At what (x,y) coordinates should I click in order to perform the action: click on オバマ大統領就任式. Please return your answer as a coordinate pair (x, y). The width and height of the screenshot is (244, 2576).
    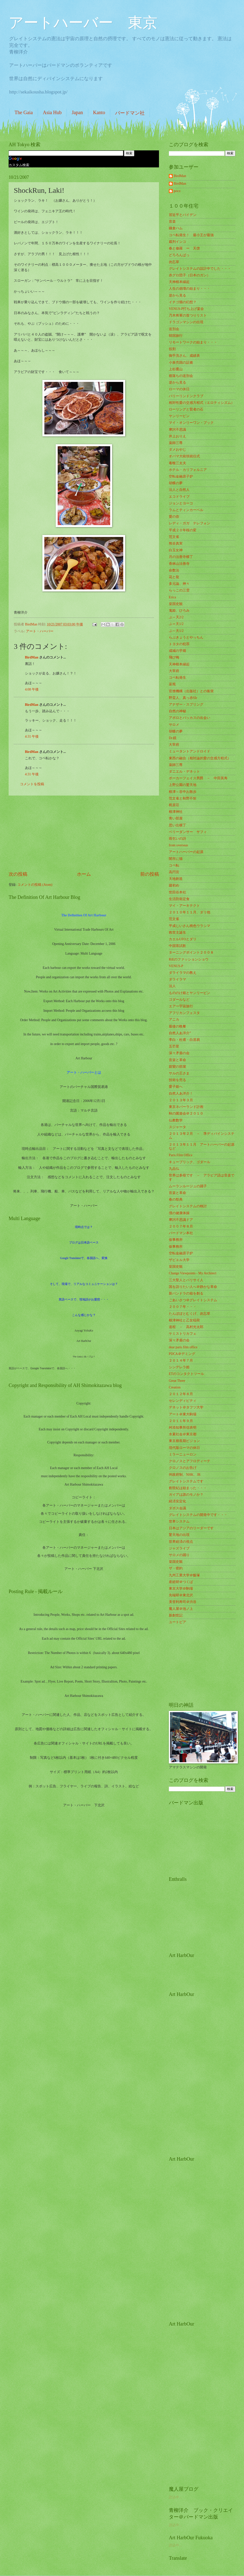
    Looking at the image, I should click on (184, 456).